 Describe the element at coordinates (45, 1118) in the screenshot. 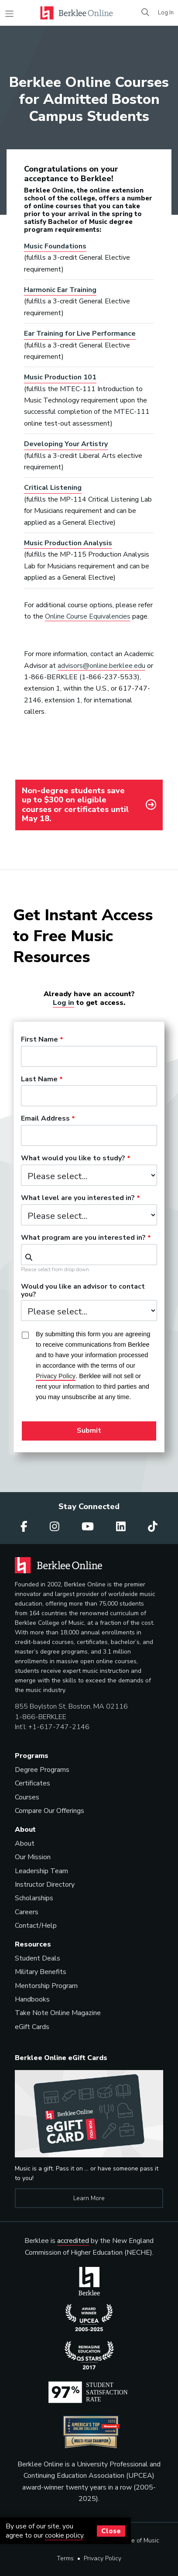

I see `Email Address` at that location.